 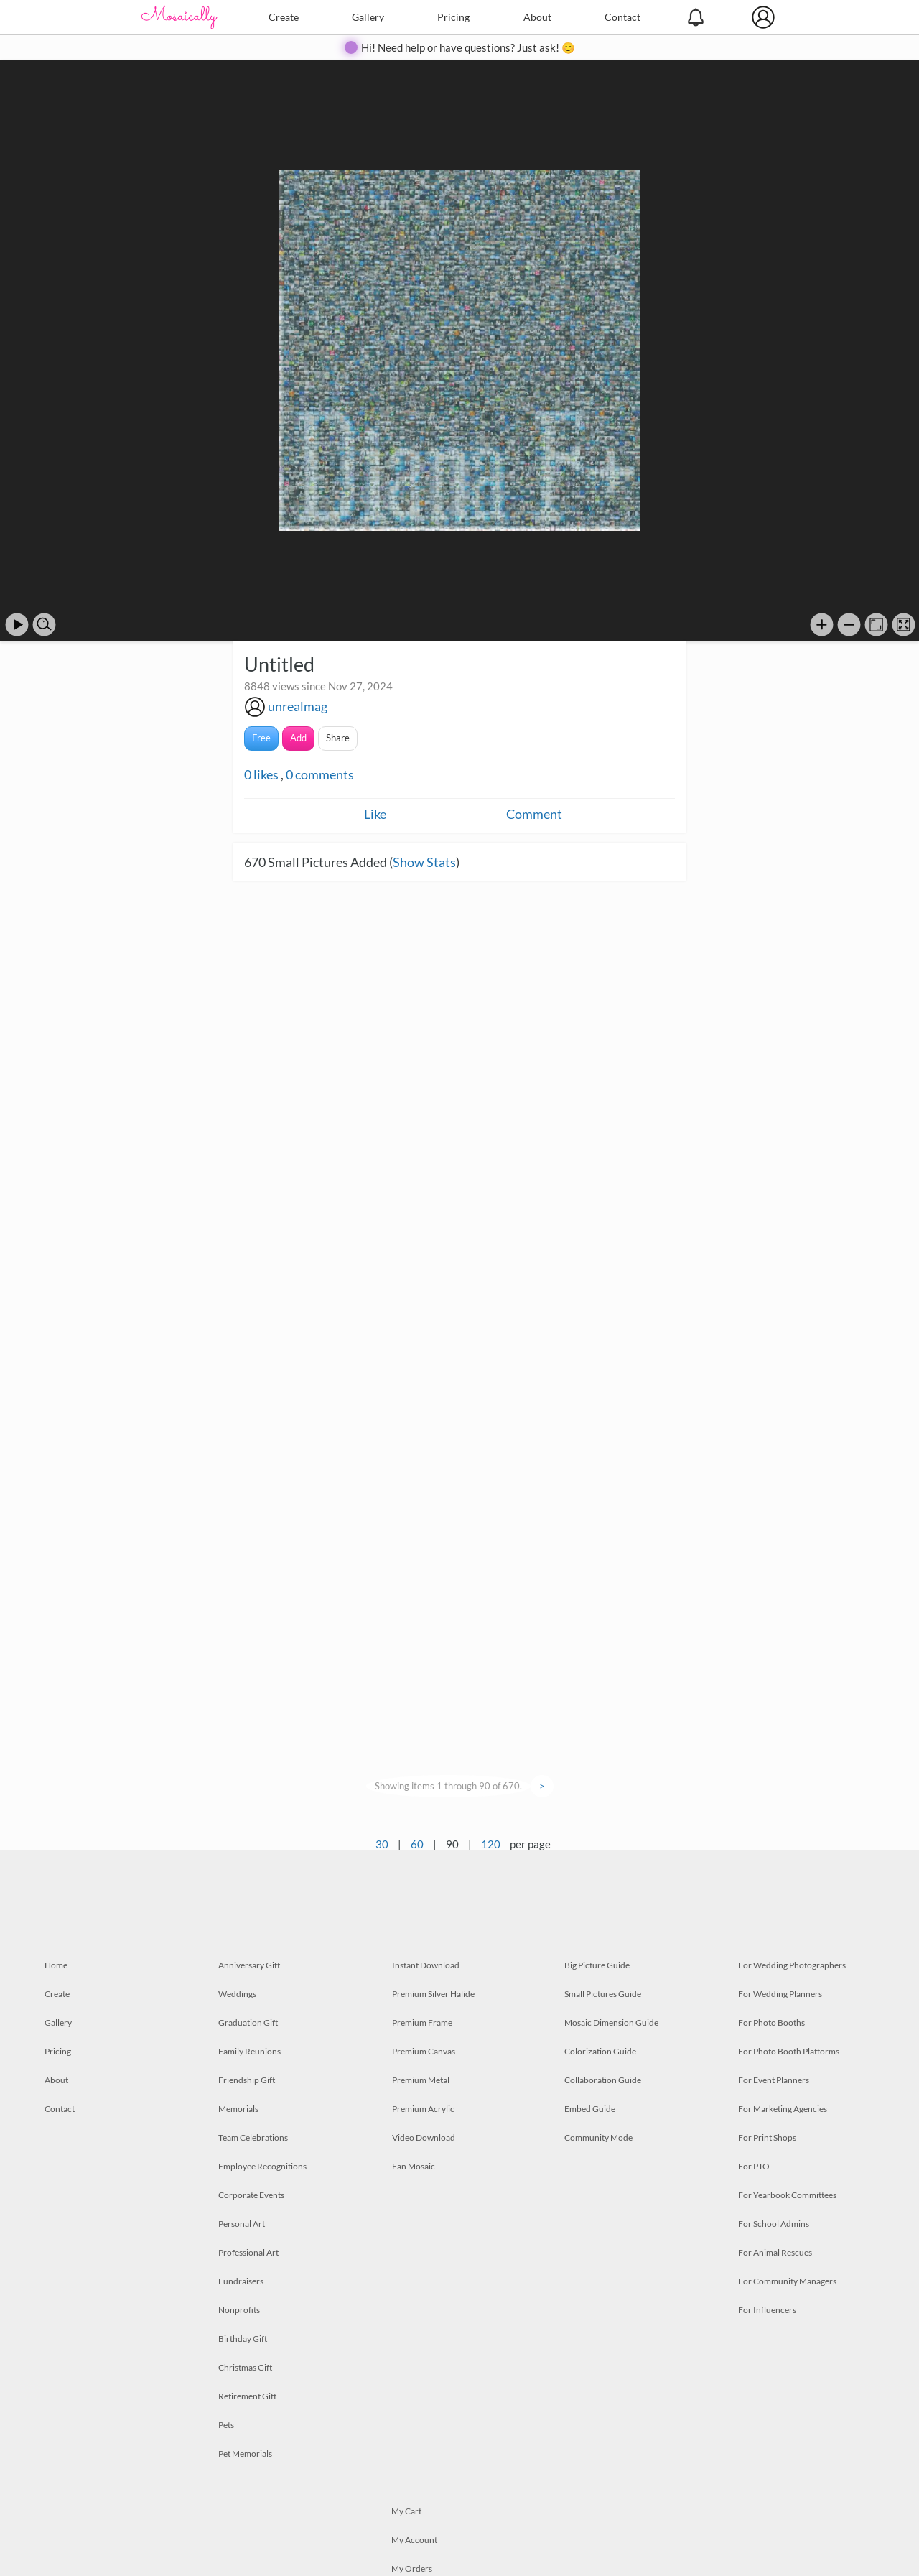 I want to click on Premium Frame, so click(x=422, y=2022).